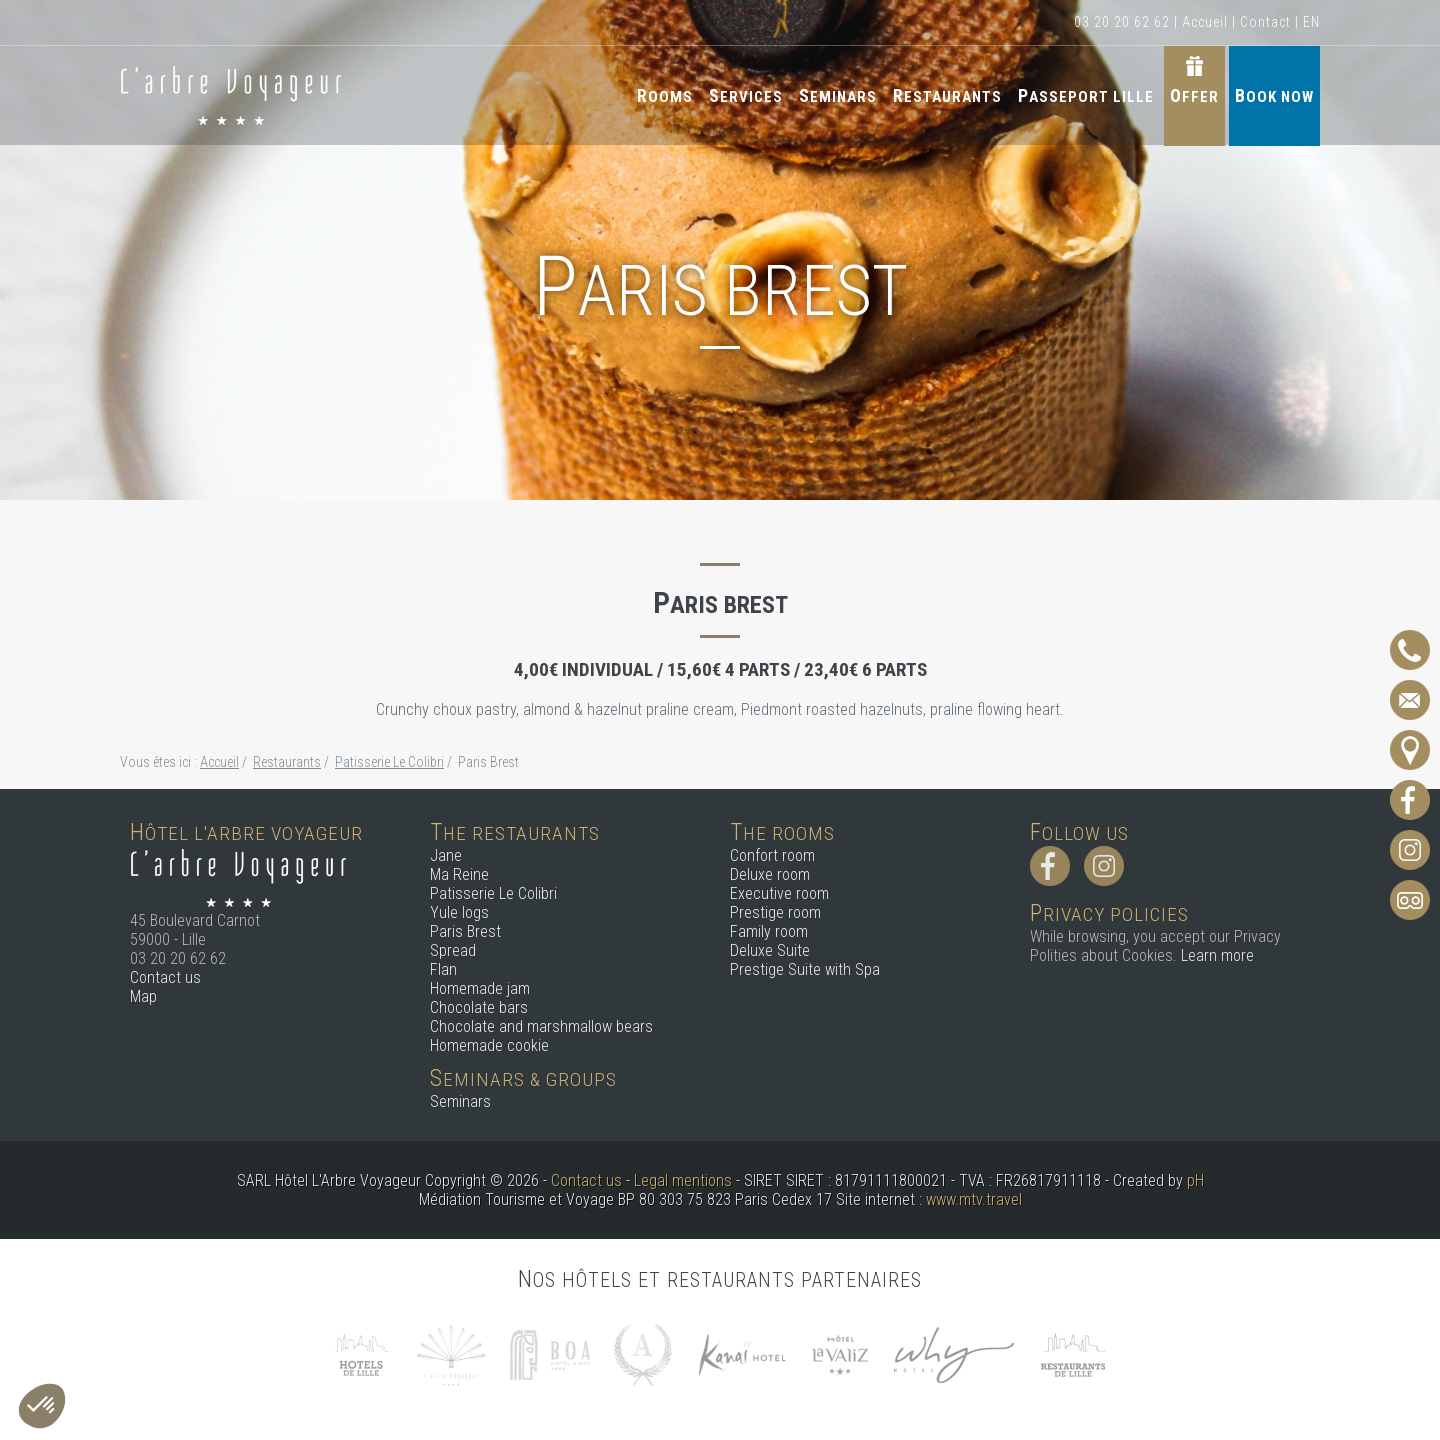 This screenshot has width=1440, height=1440. I want to click on Paris Brest, so click(465, 931).